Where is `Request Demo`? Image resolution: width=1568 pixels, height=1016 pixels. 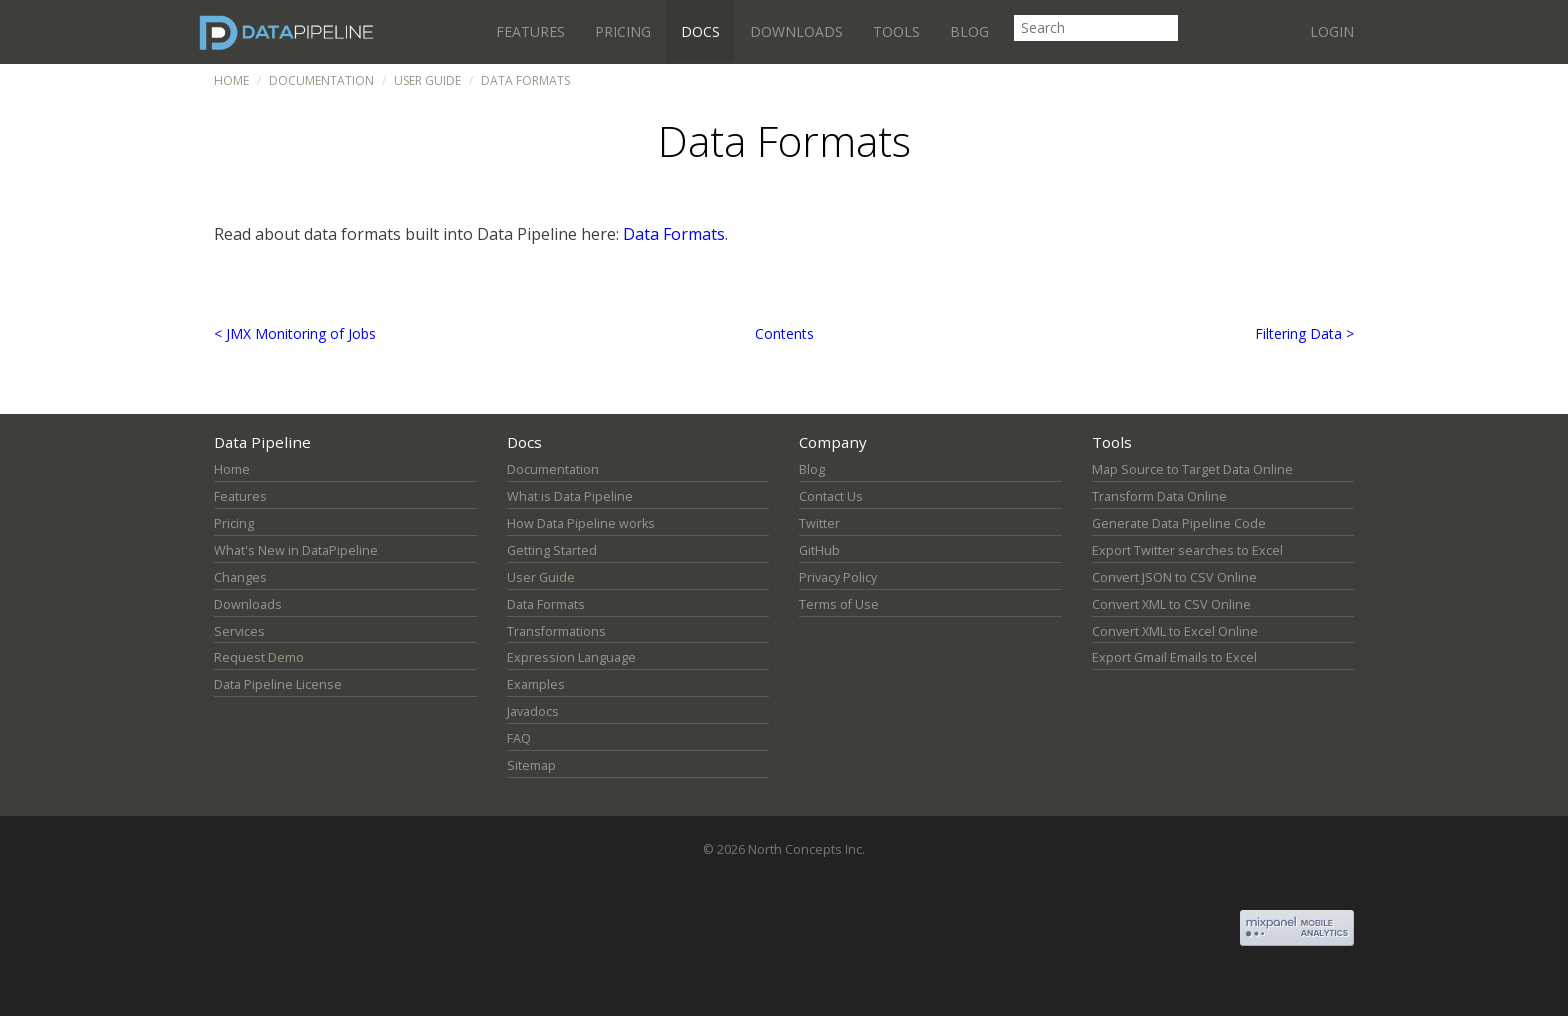 Request Demo is located at coordinates (259, 657).